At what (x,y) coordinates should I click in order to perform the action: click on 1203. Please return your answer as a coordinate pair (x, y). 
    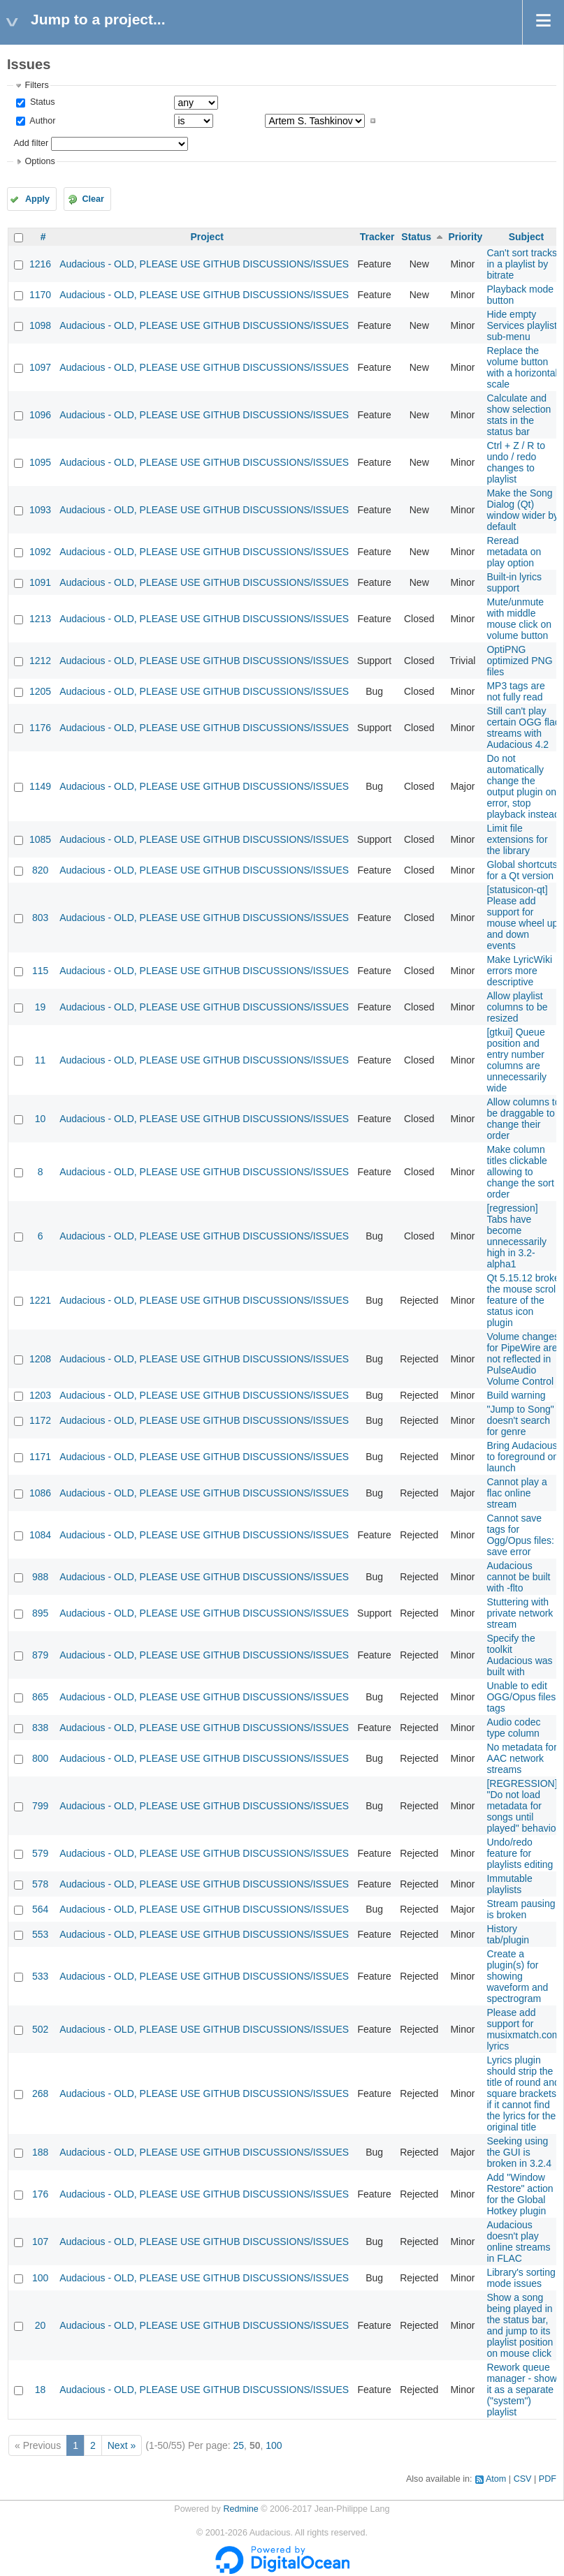
    Looking at the image, I should click on (40, 1395).